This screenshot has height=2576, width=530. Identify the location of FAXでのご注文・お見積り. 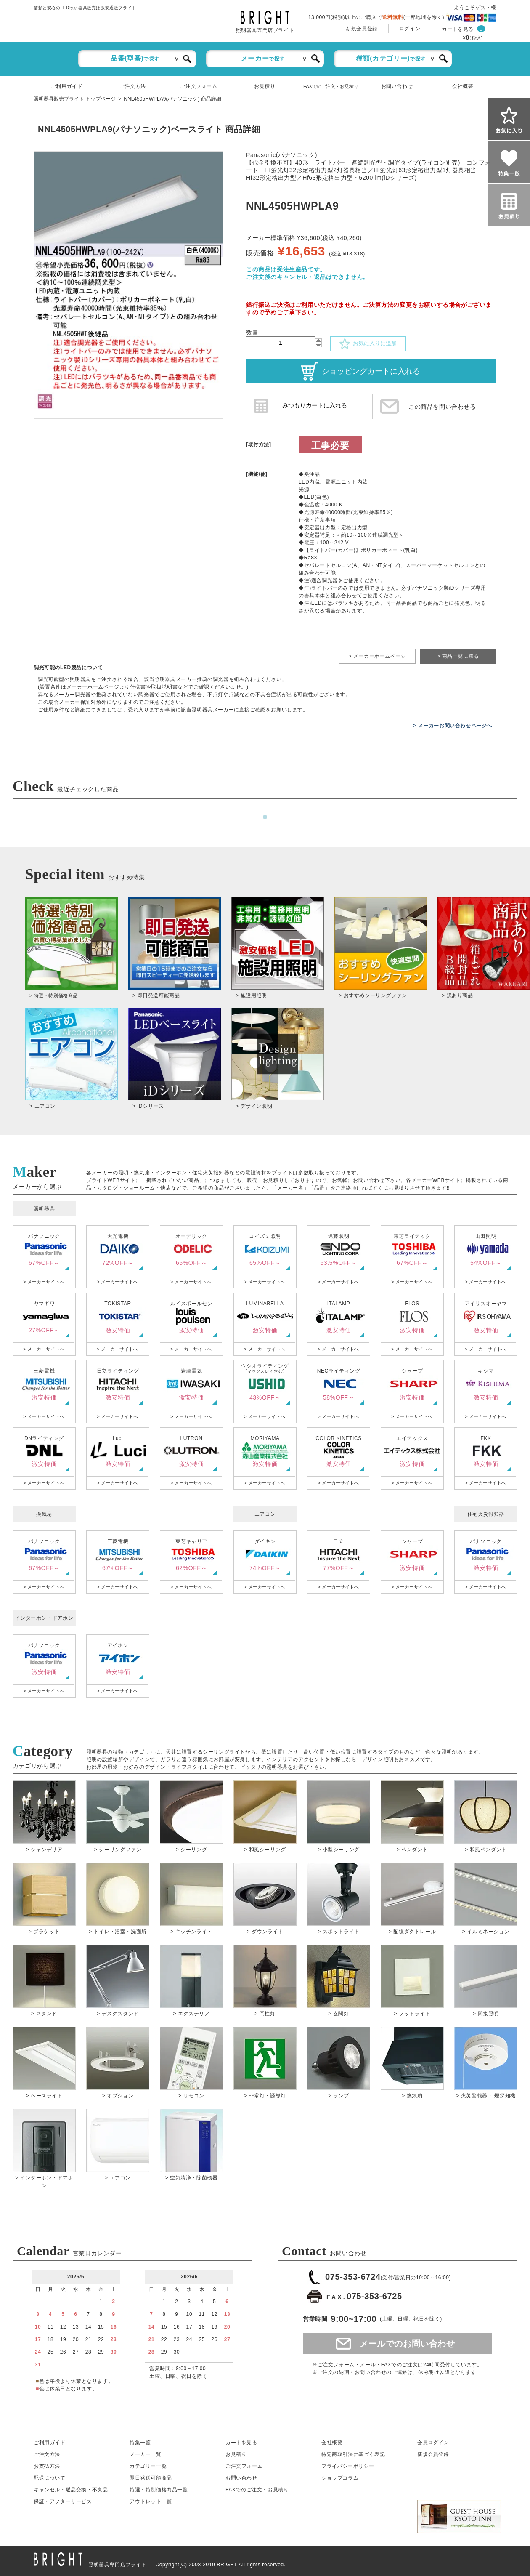
(330, 86).